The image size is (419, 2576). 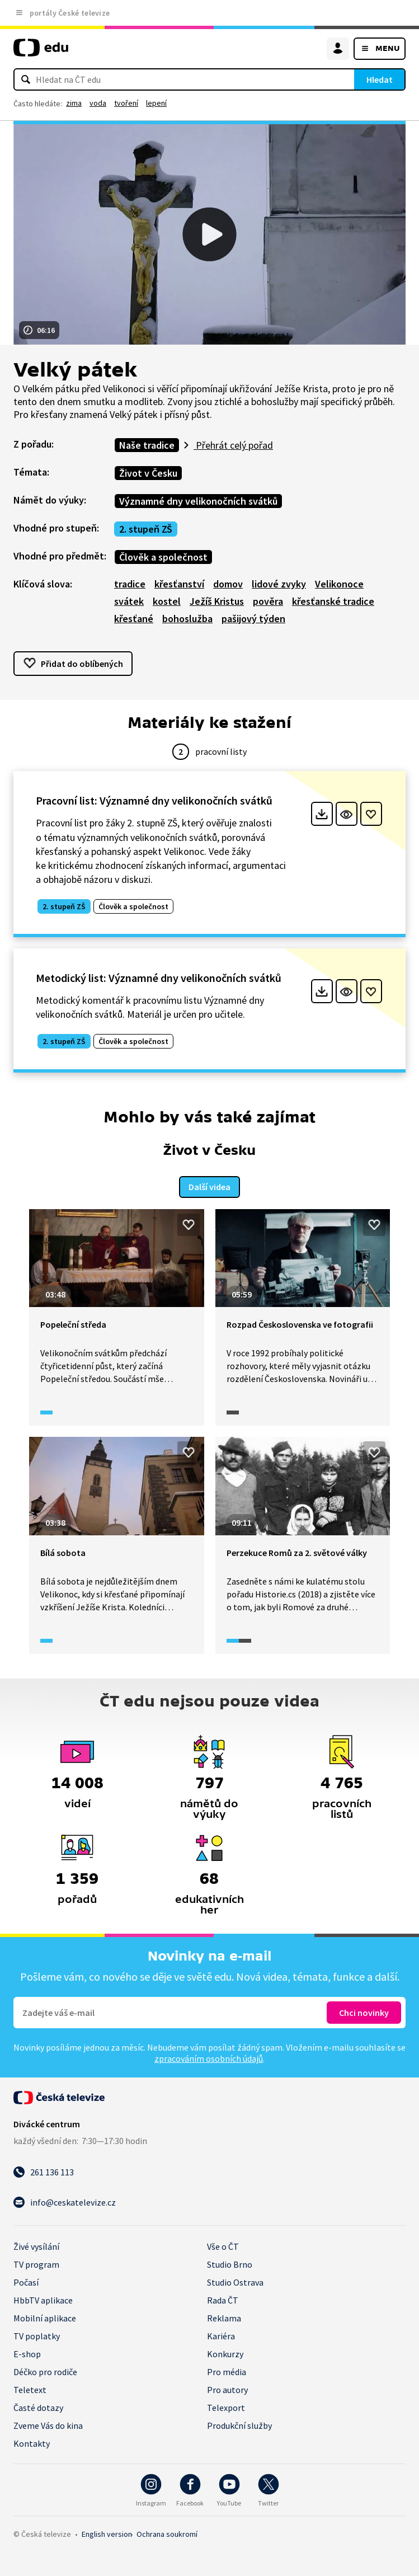 What do you see at coordinates (31, 2443) in the screenshot?
I see `Kontakty` at bounding box center [31, 2443].